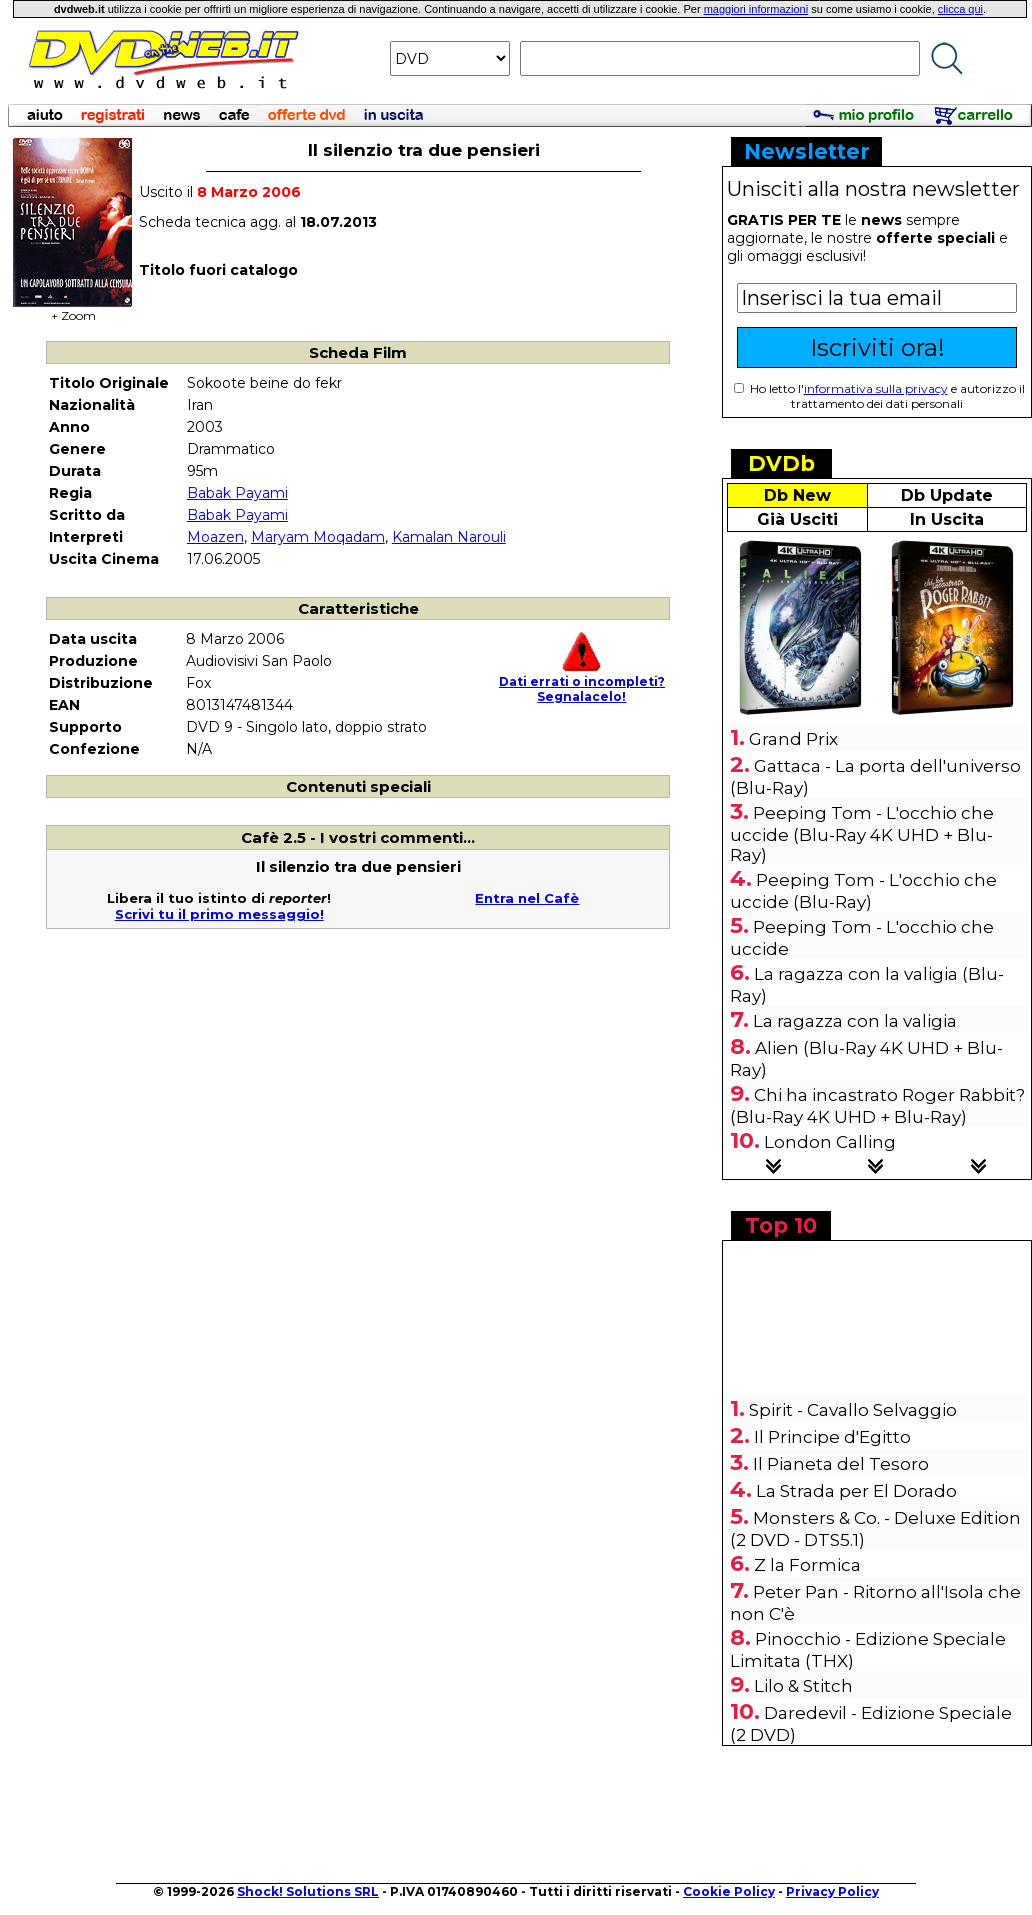  I want to click on La ragazza con la valigia, so click(855, 1021).